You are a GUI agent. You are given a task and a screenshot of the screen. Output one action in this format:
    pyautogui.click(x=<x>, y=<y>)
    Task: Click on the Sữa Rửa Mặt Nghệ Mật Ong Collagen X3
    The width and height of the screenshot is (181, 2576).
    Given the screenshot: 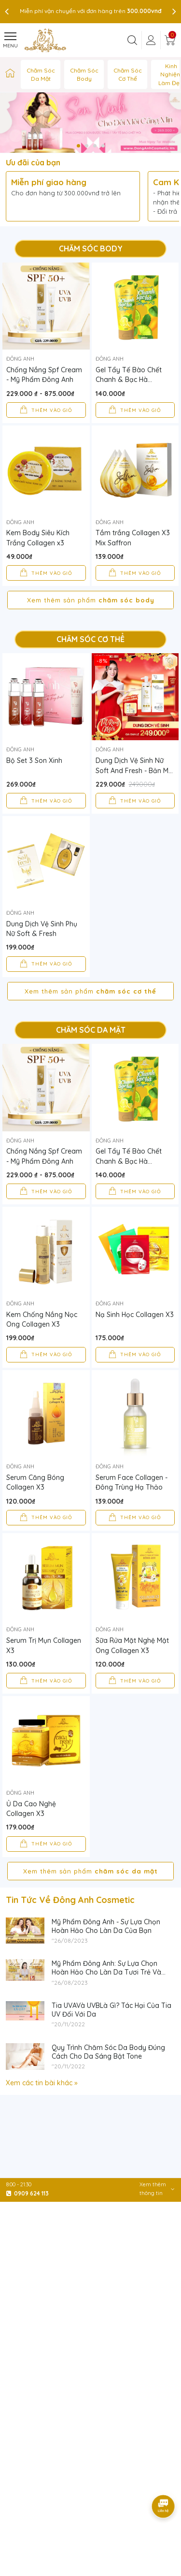 What is the action you would take?
    pyautogui.click(x=132, y=1664)
    